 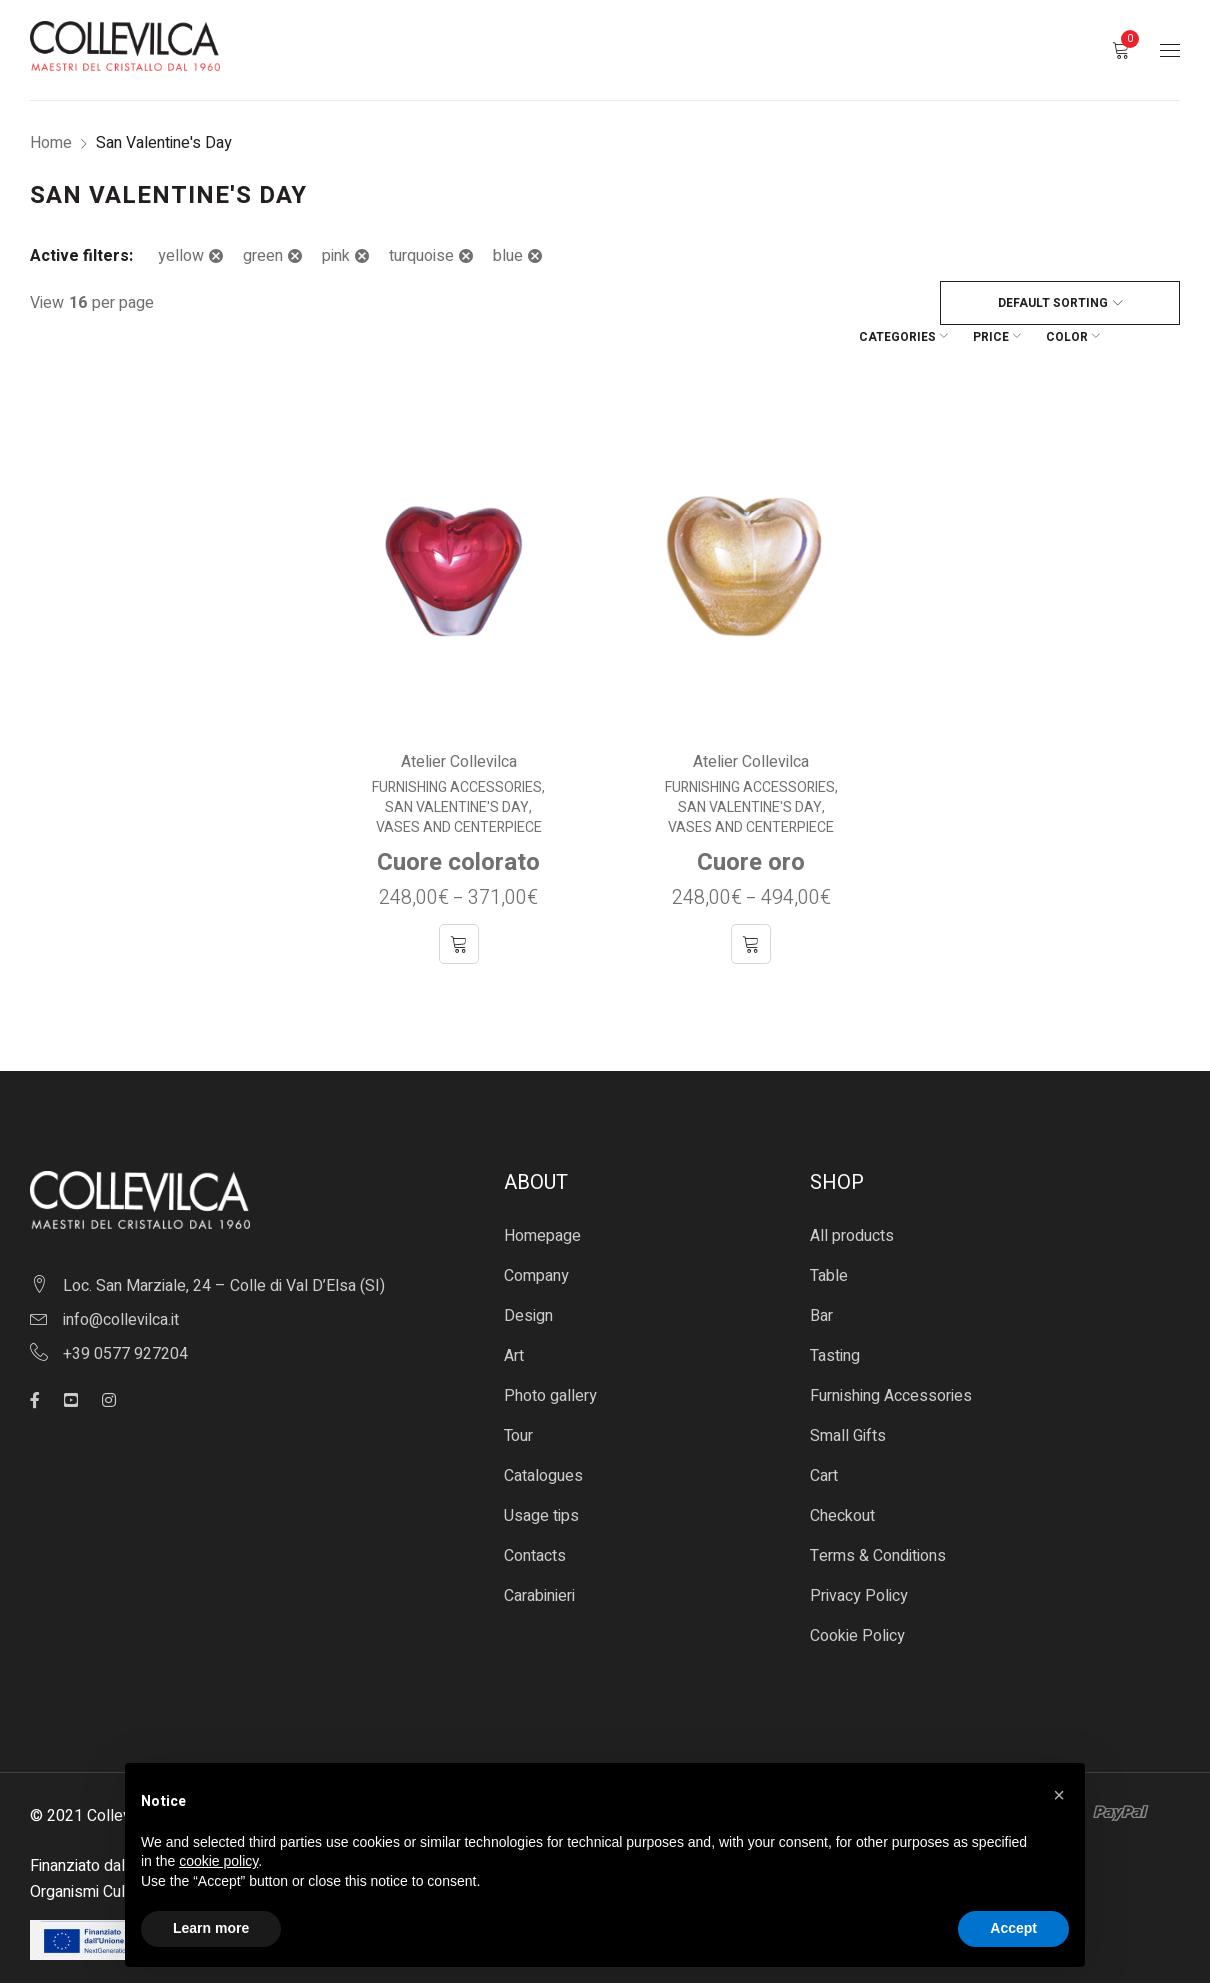 What do you see at coordinates (829, 1239) in the screenshot?
I see `Table` at bounding box center [829, 1239].